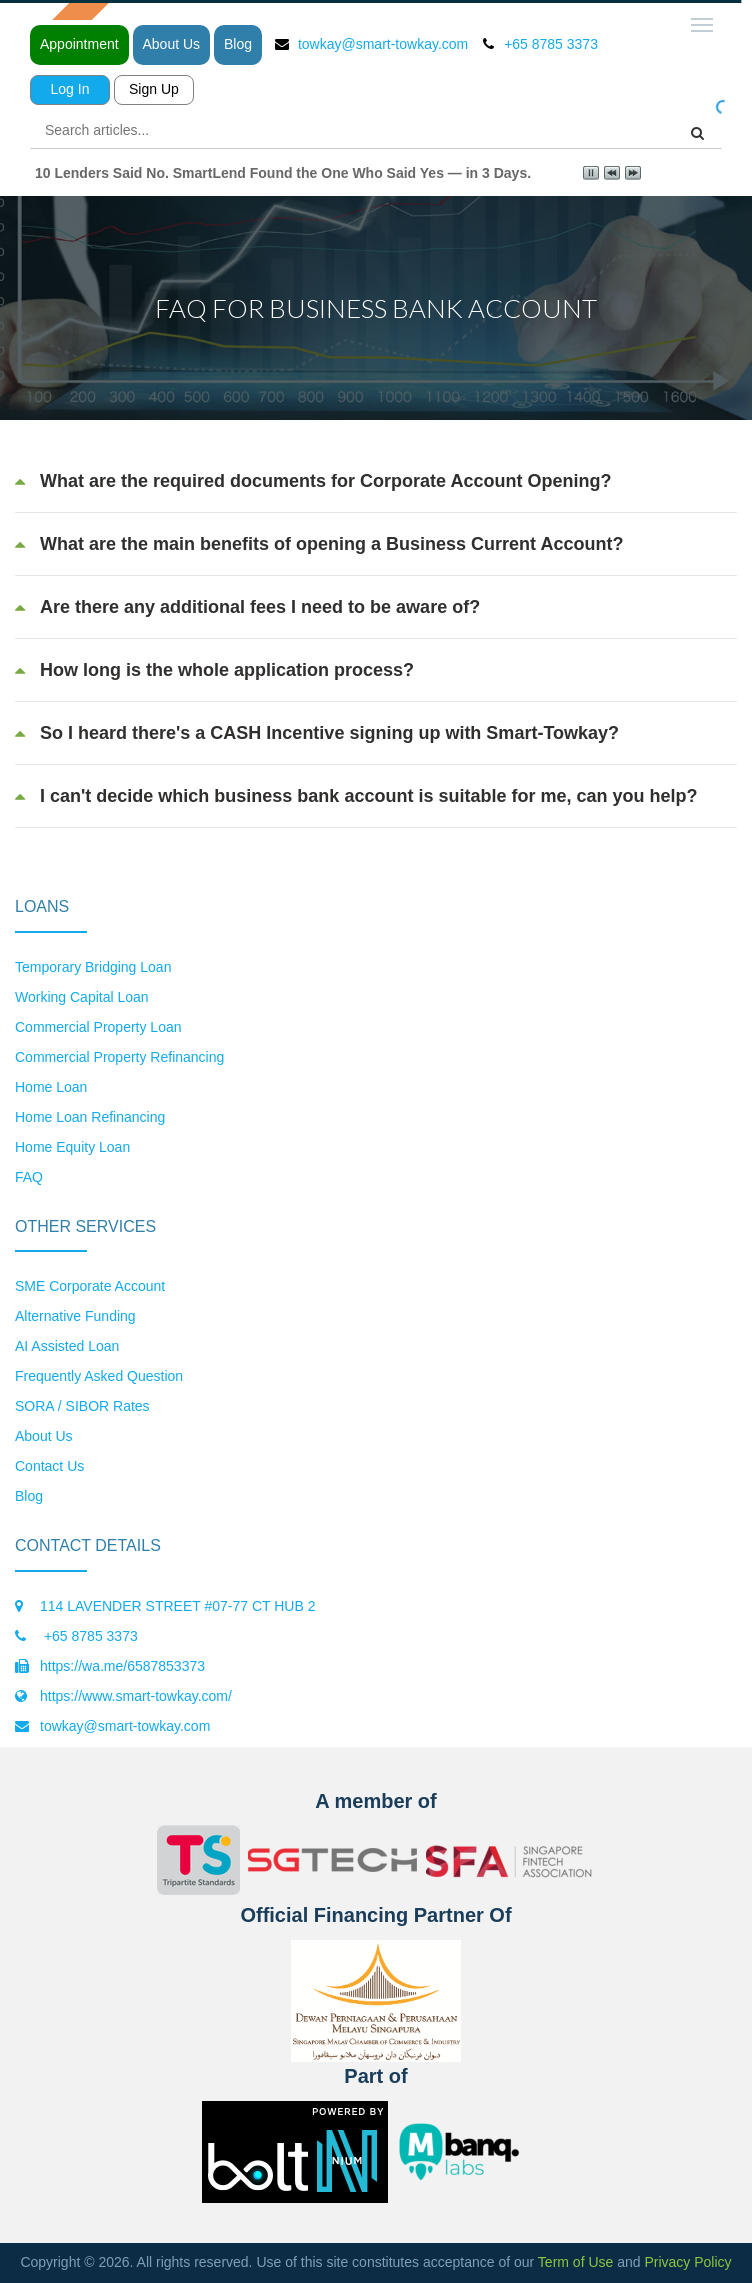  What do you see at coordinates (29, 1177) in the screenshot?
I see `FAQ` at bounding box center [29, 1177].